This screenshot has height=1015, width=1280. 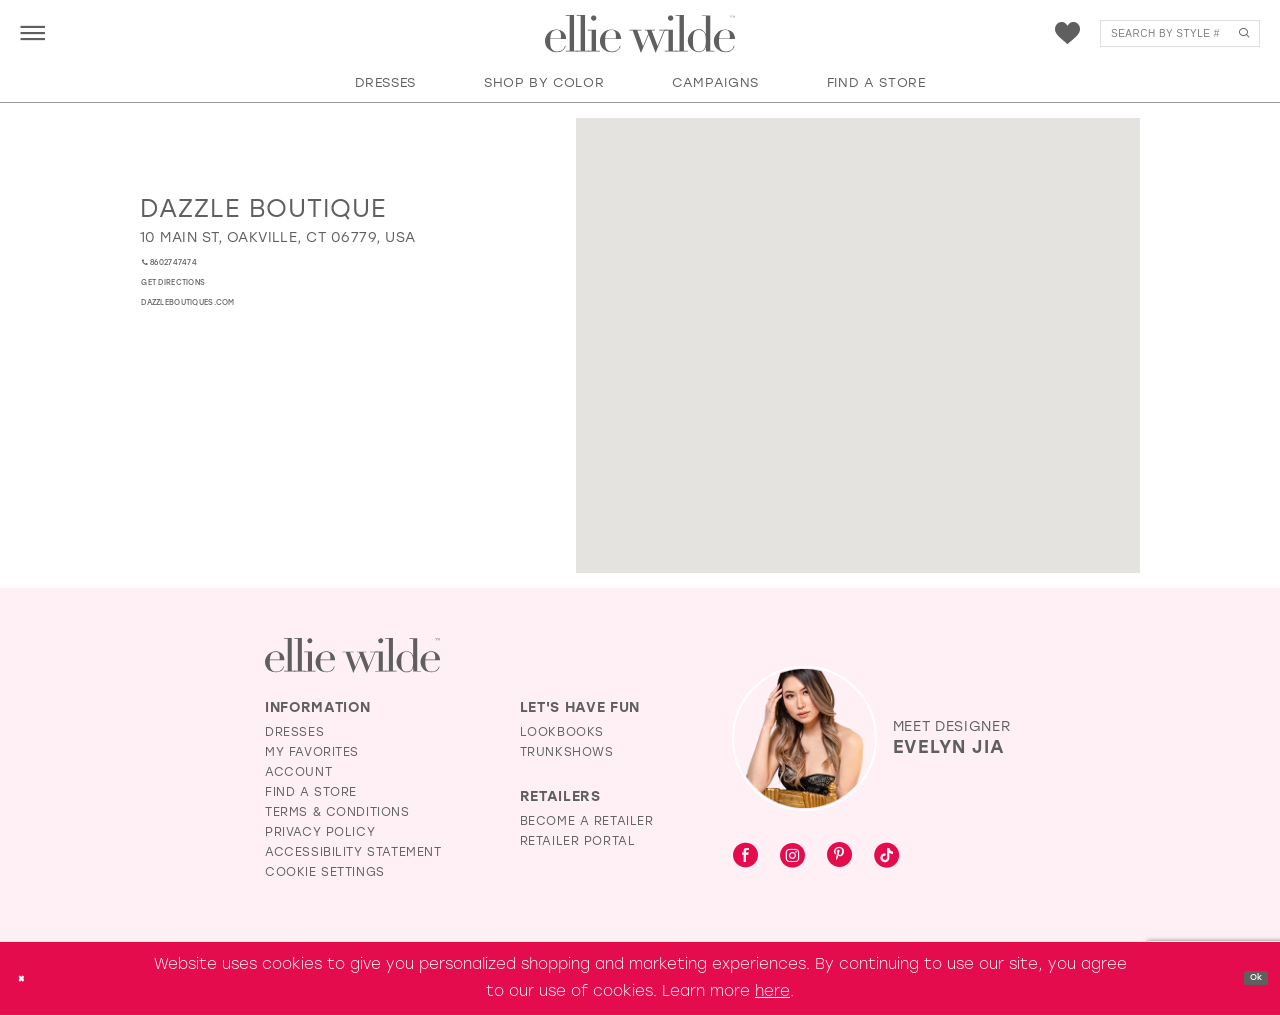 I want to click on here [Opens in new tab], so click(x=772, y=991).